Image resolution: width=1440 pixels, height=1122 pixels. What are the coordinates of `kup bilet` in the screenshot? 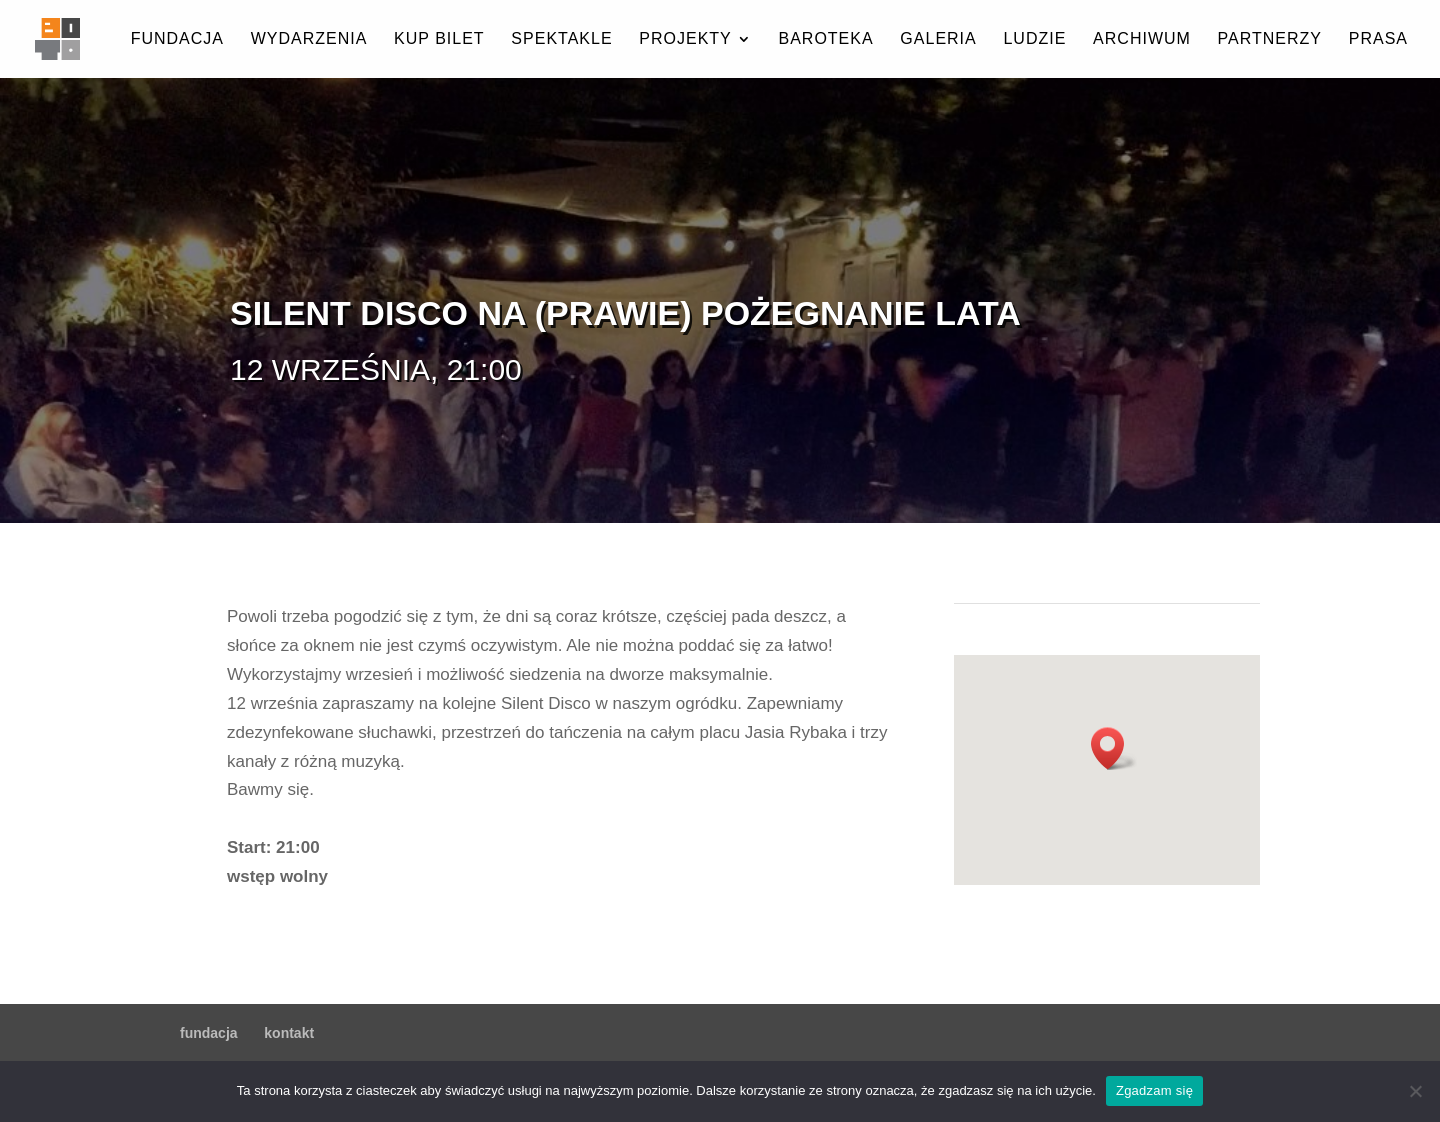 It's located at (439, 39).